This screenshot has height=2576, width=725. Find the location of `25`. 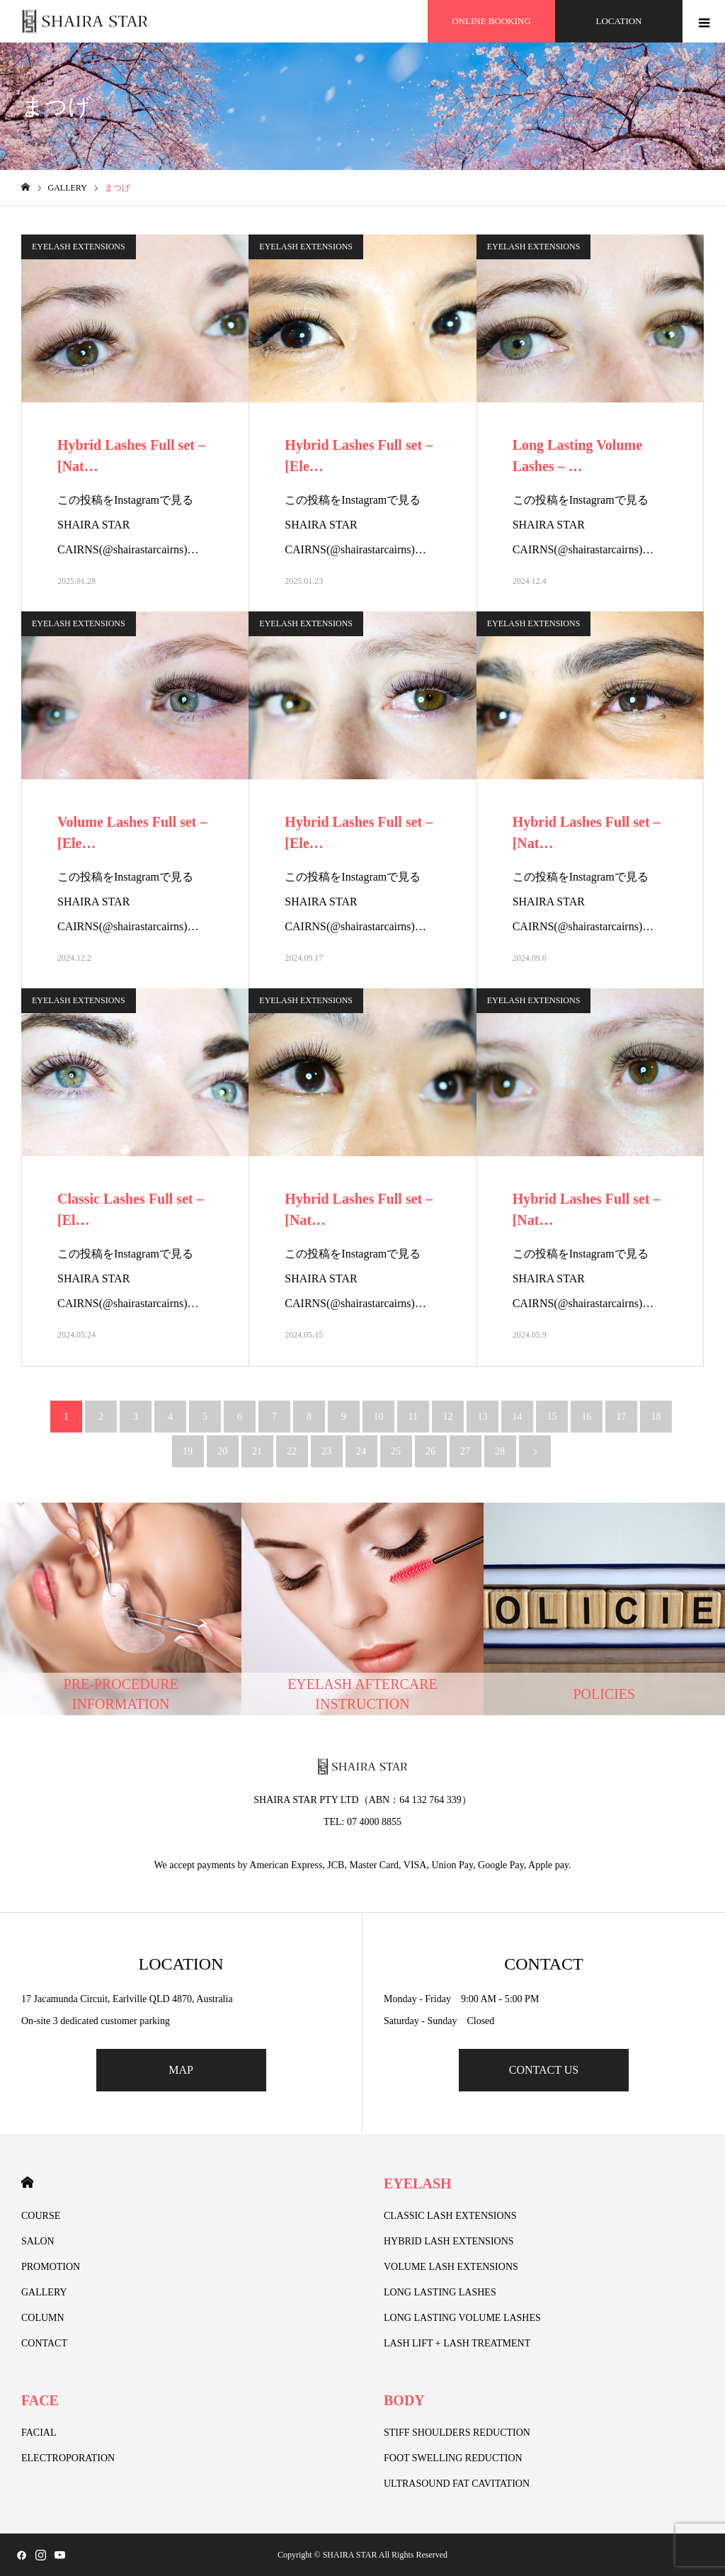

25 is located at coordinates (396, 1451).